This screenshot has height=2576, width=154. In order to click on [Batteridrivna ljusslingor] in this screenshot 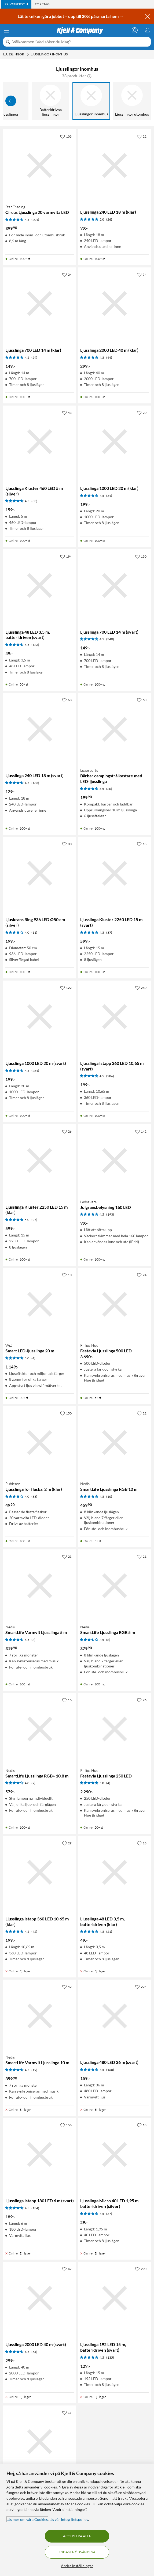, I will do `click(50, 100)`.